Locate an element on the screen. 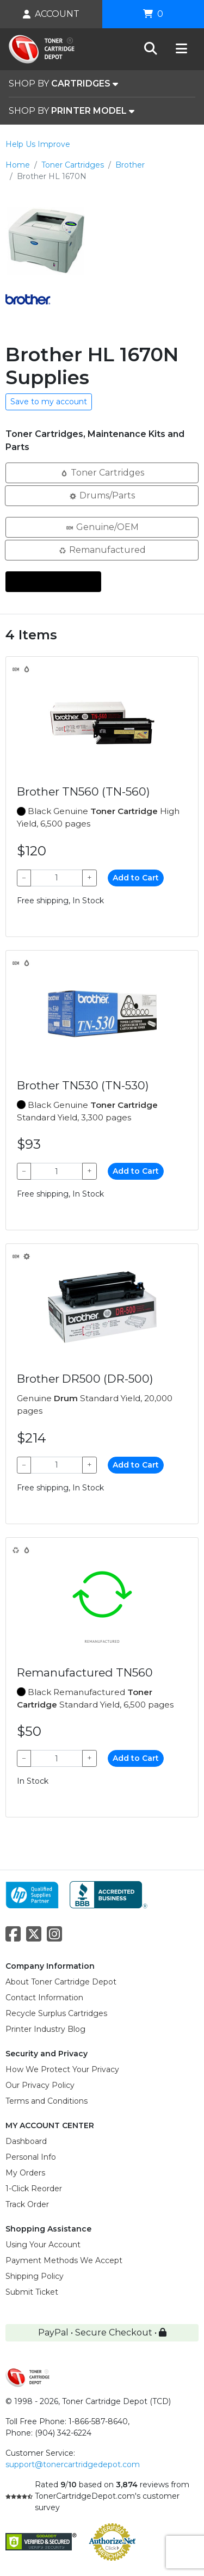 This screenshot has height=2576, width=204. Shipping Policy is located at coordinates (34, 2276).